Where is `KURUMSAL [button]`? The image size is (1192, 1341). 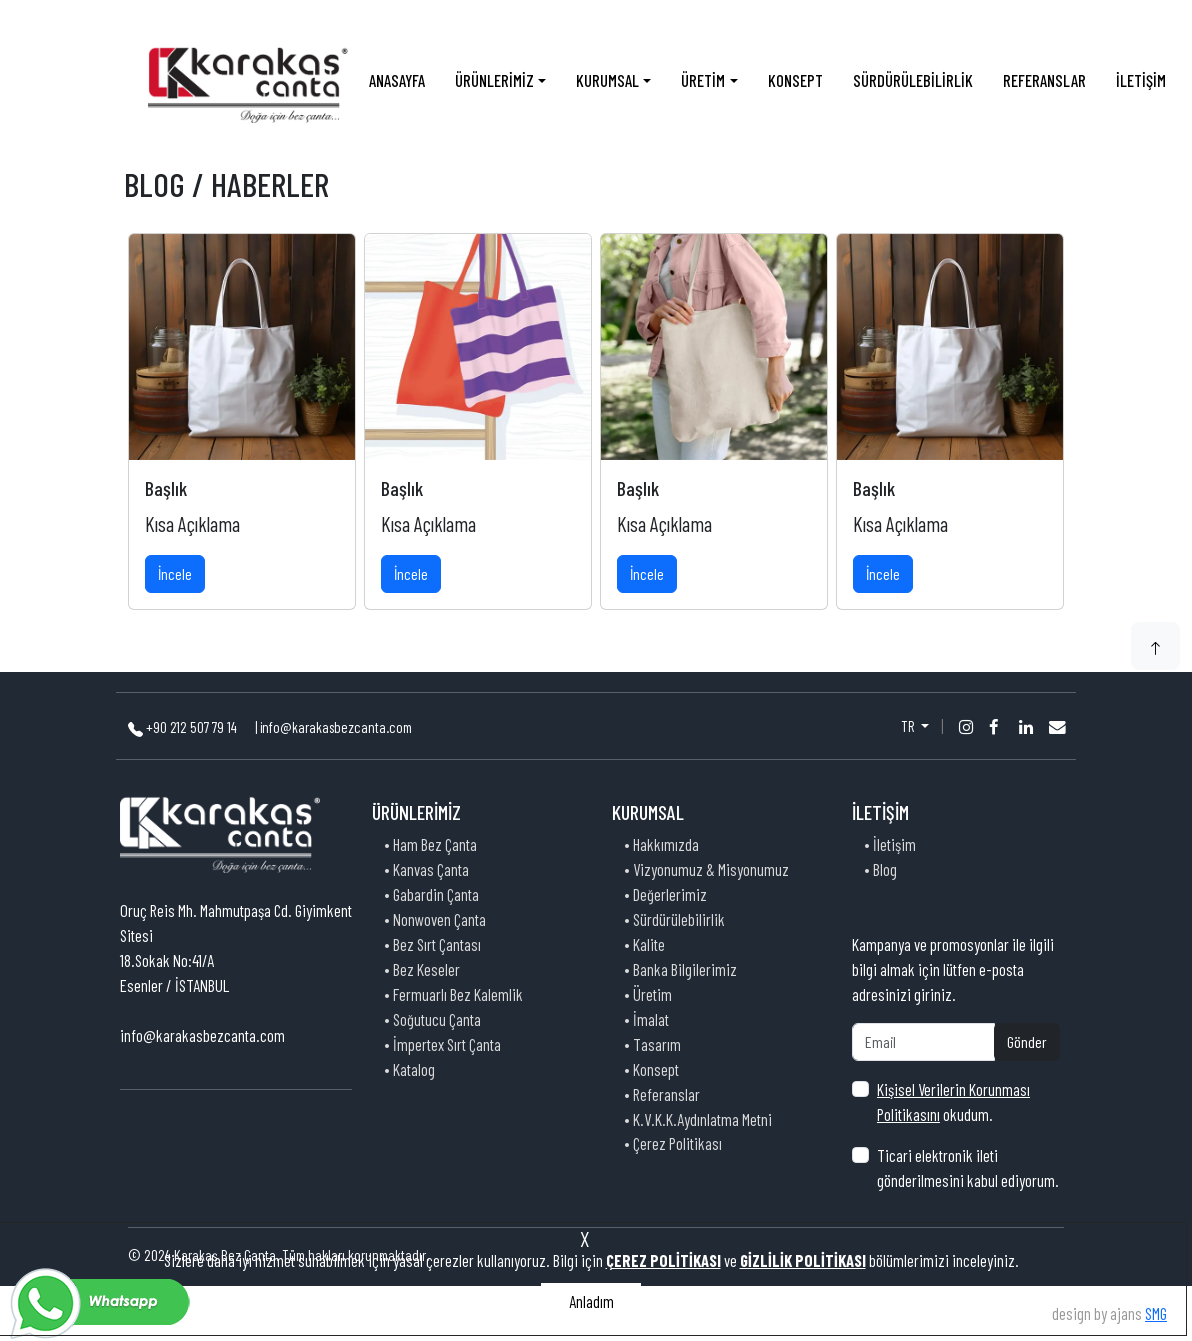 KURUMSAL [button] is located at coordinates (607, 80).